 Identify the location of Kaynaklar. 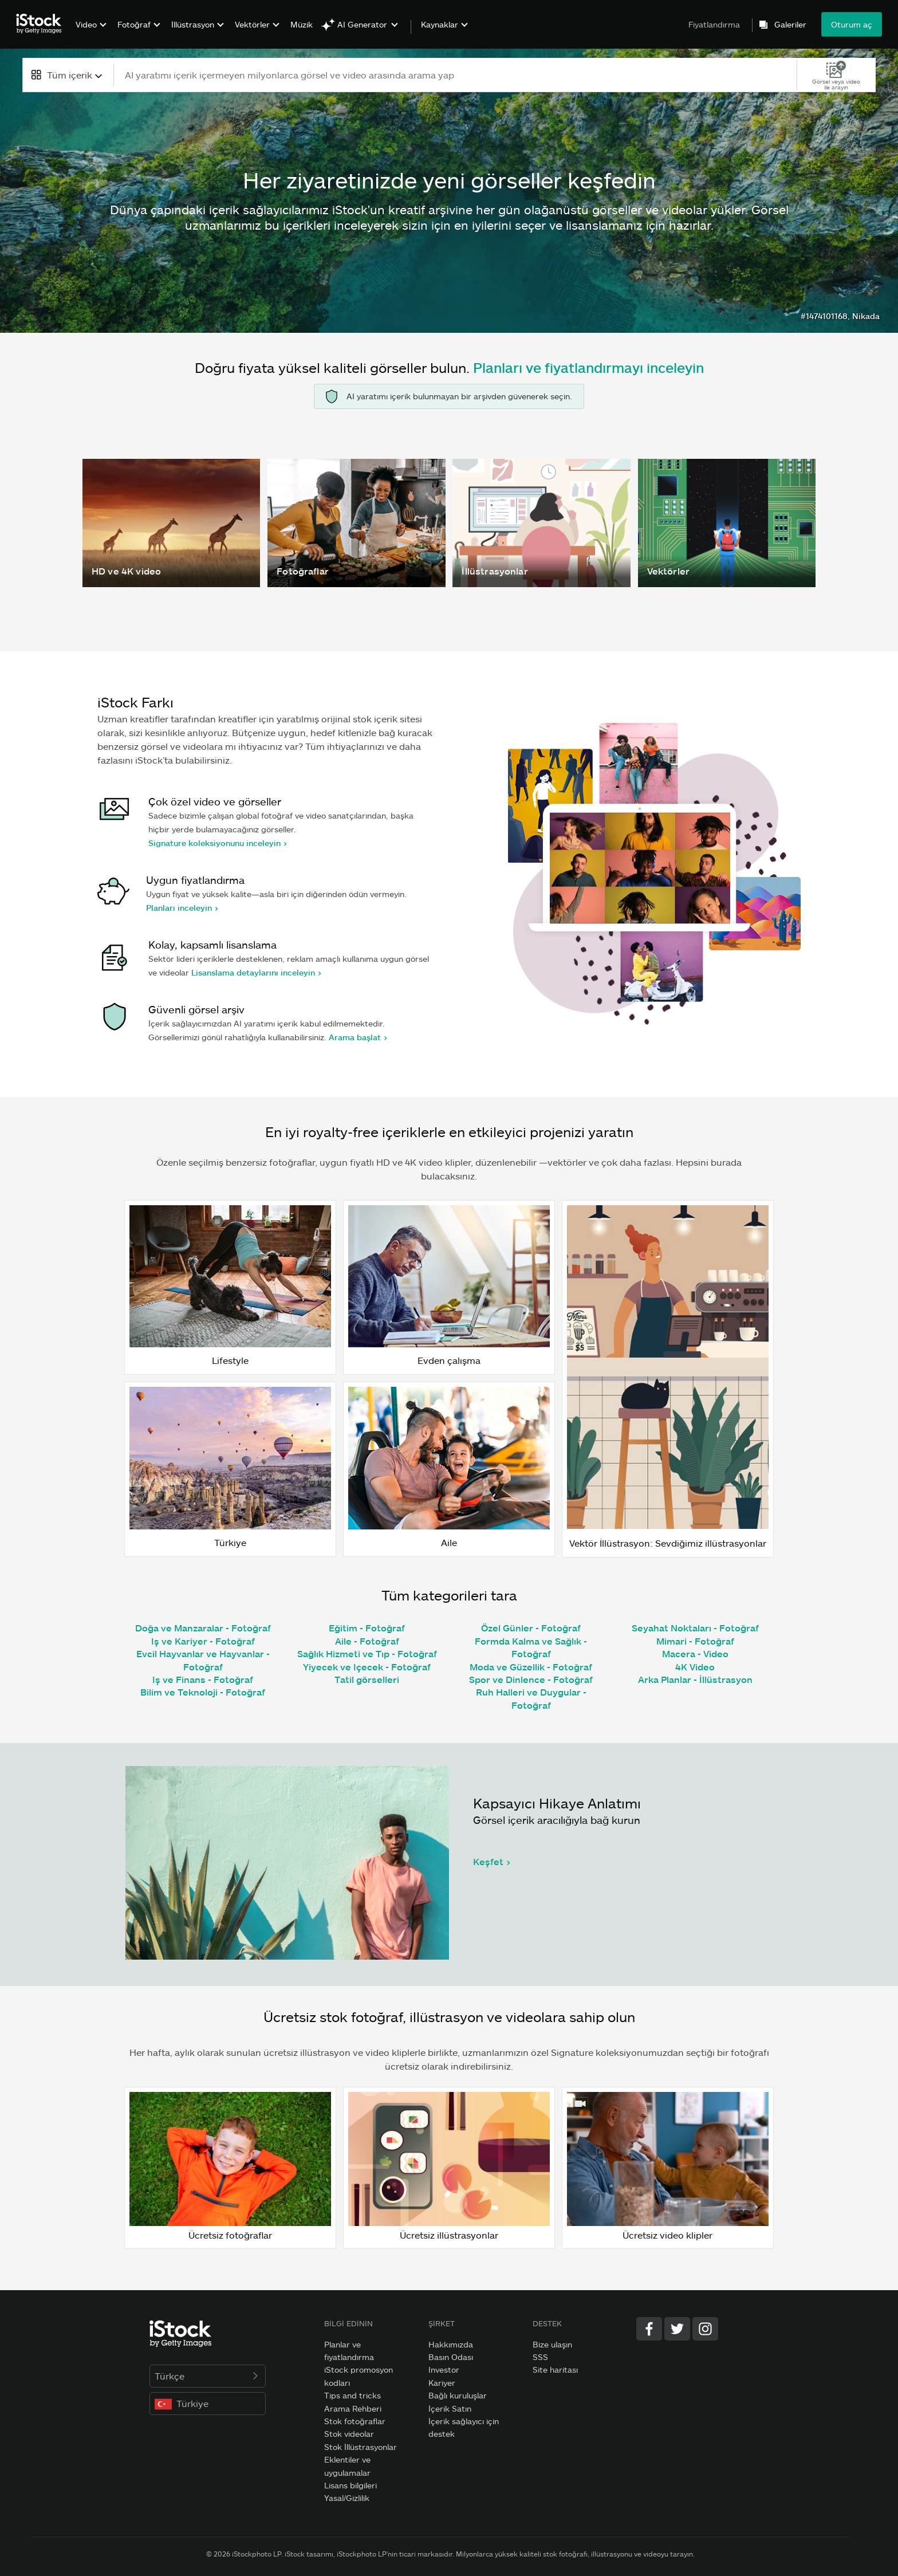
(439, 24).